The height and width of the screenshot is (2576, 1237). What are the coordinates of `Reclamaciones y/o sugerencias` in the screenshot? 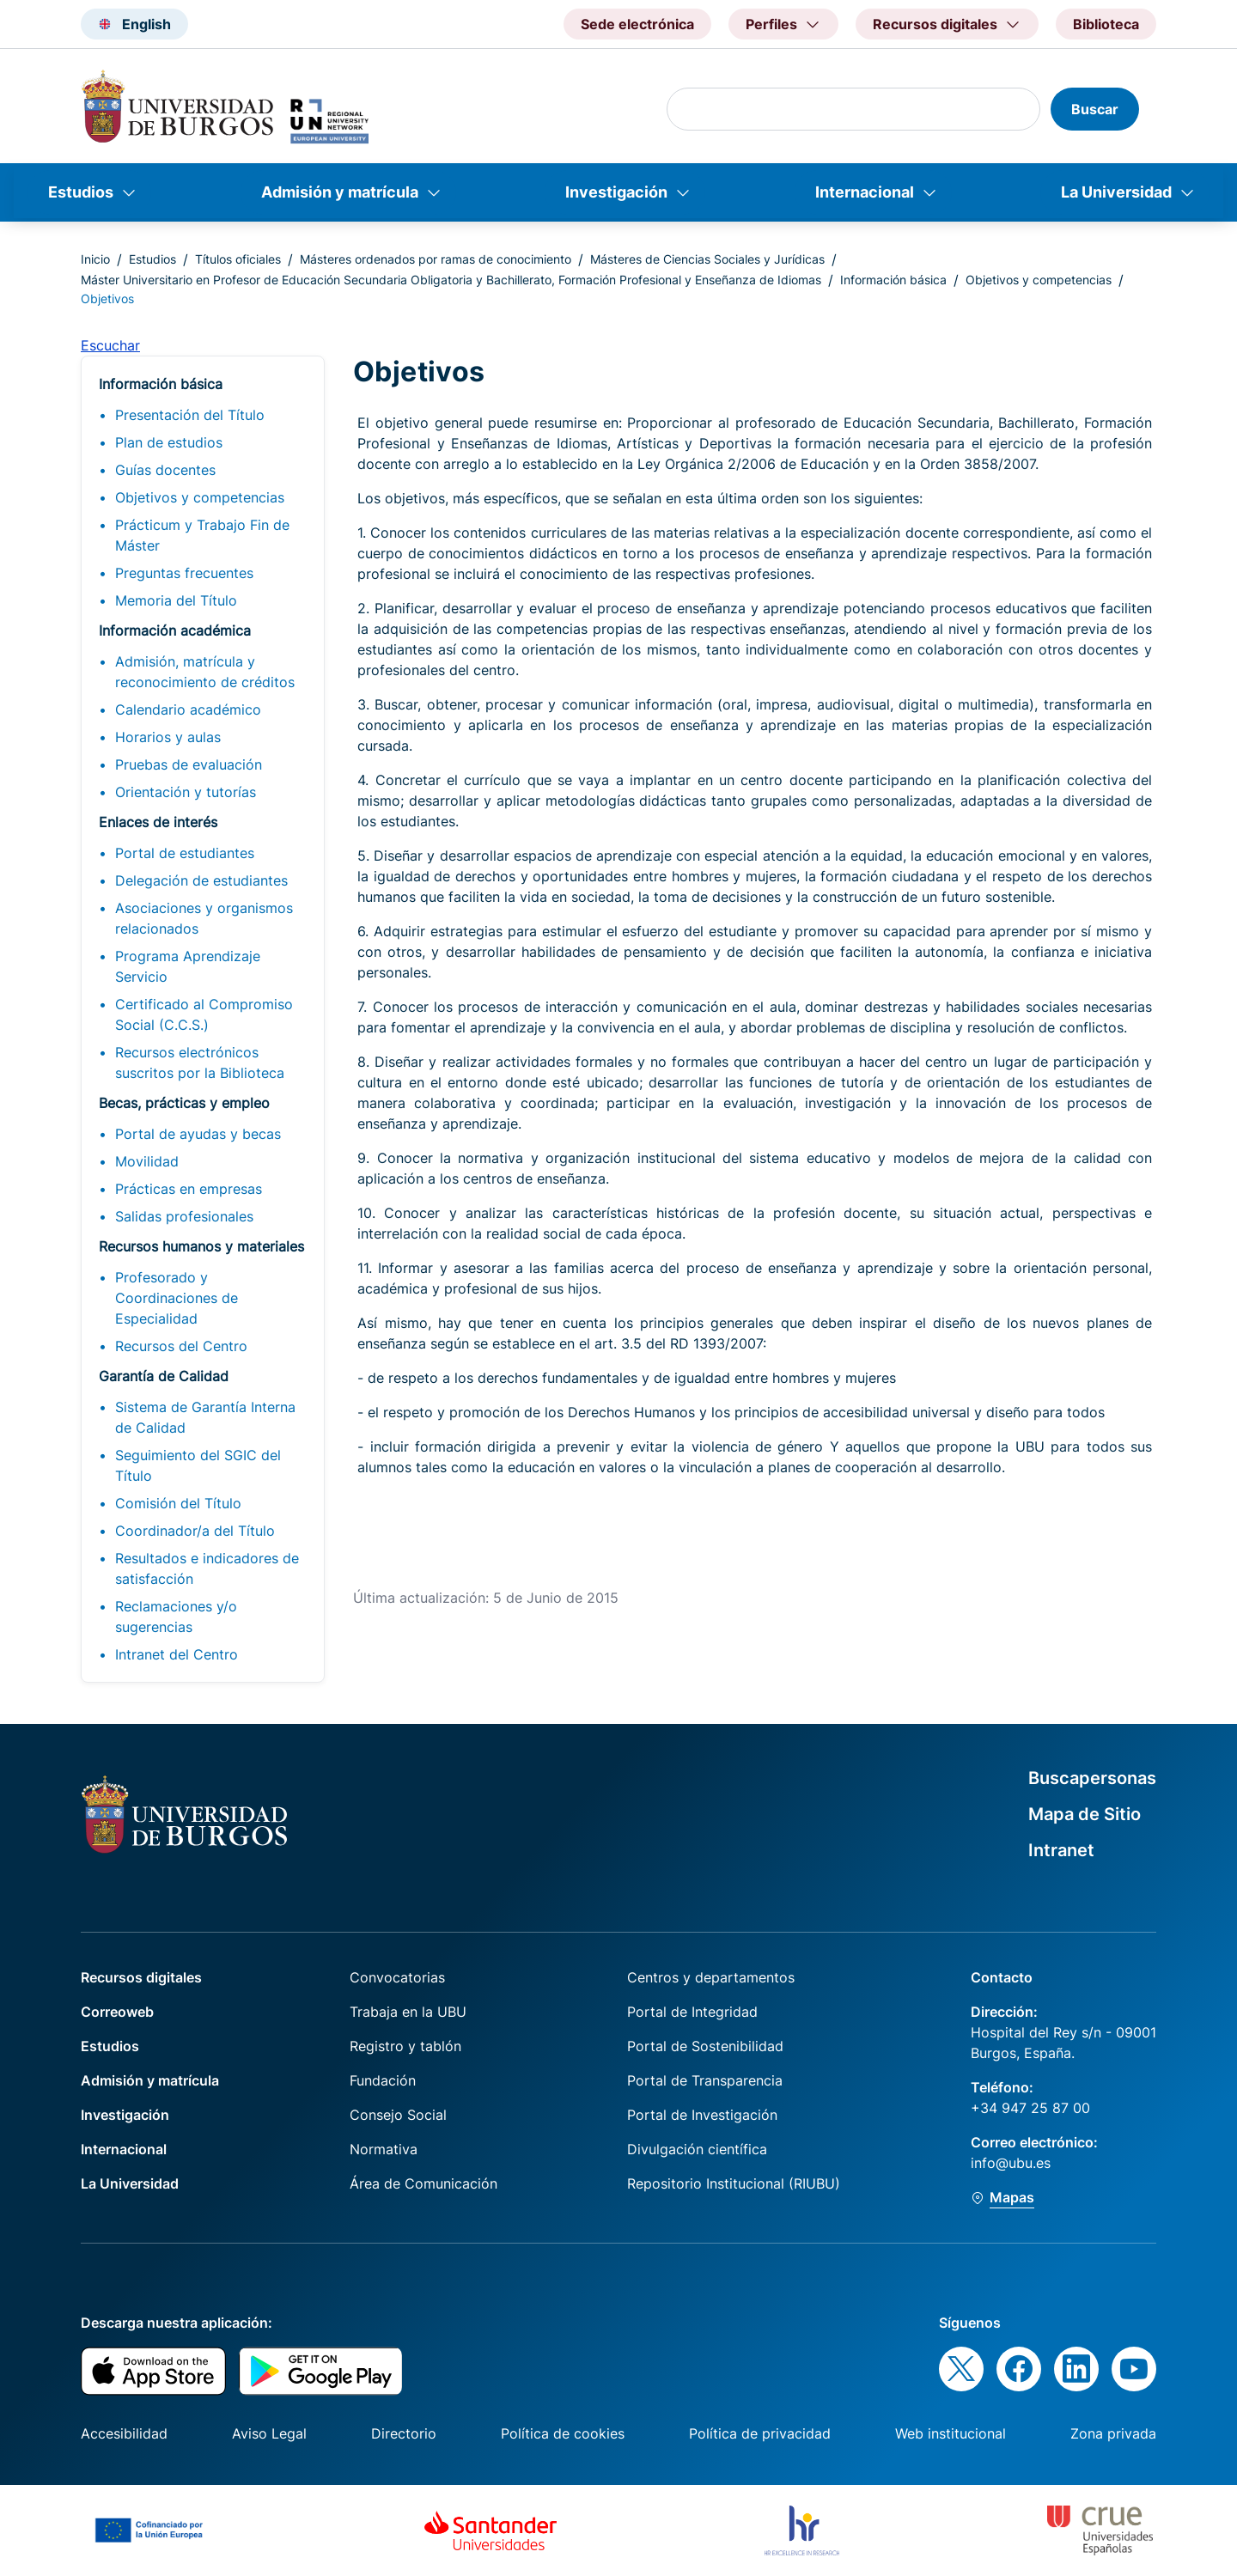 It's located at (176, 1616).